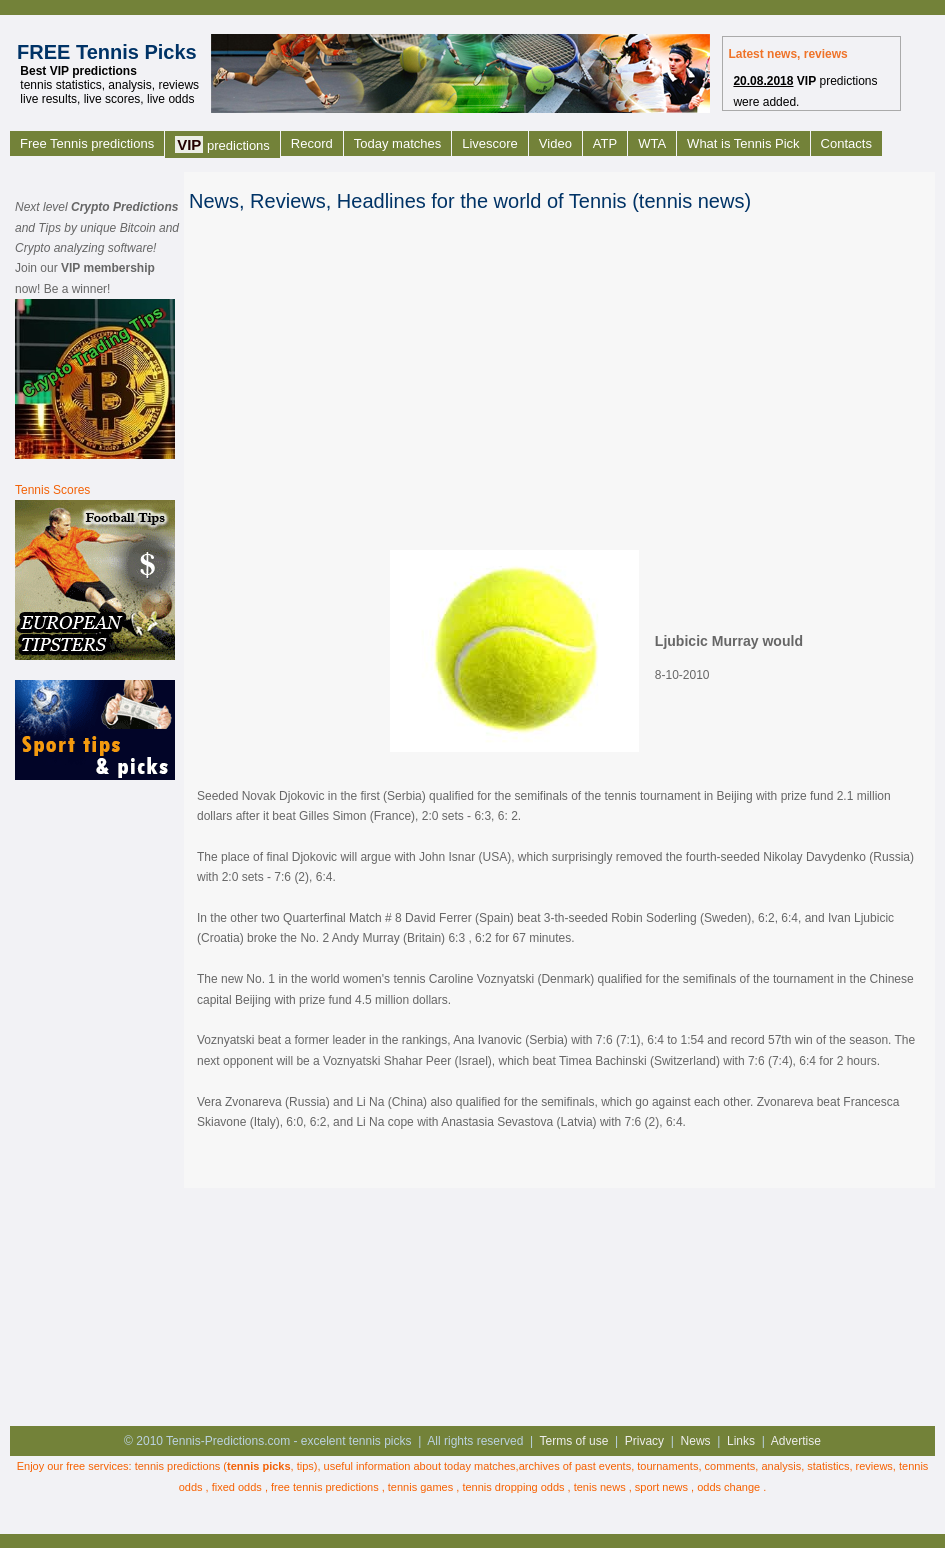 The height and width of the screenshot is (1548, 945). What do you see at coordinates (52, 490) in the screenshot?
I see `Tennis Scores` at bounding box center [52, 490].